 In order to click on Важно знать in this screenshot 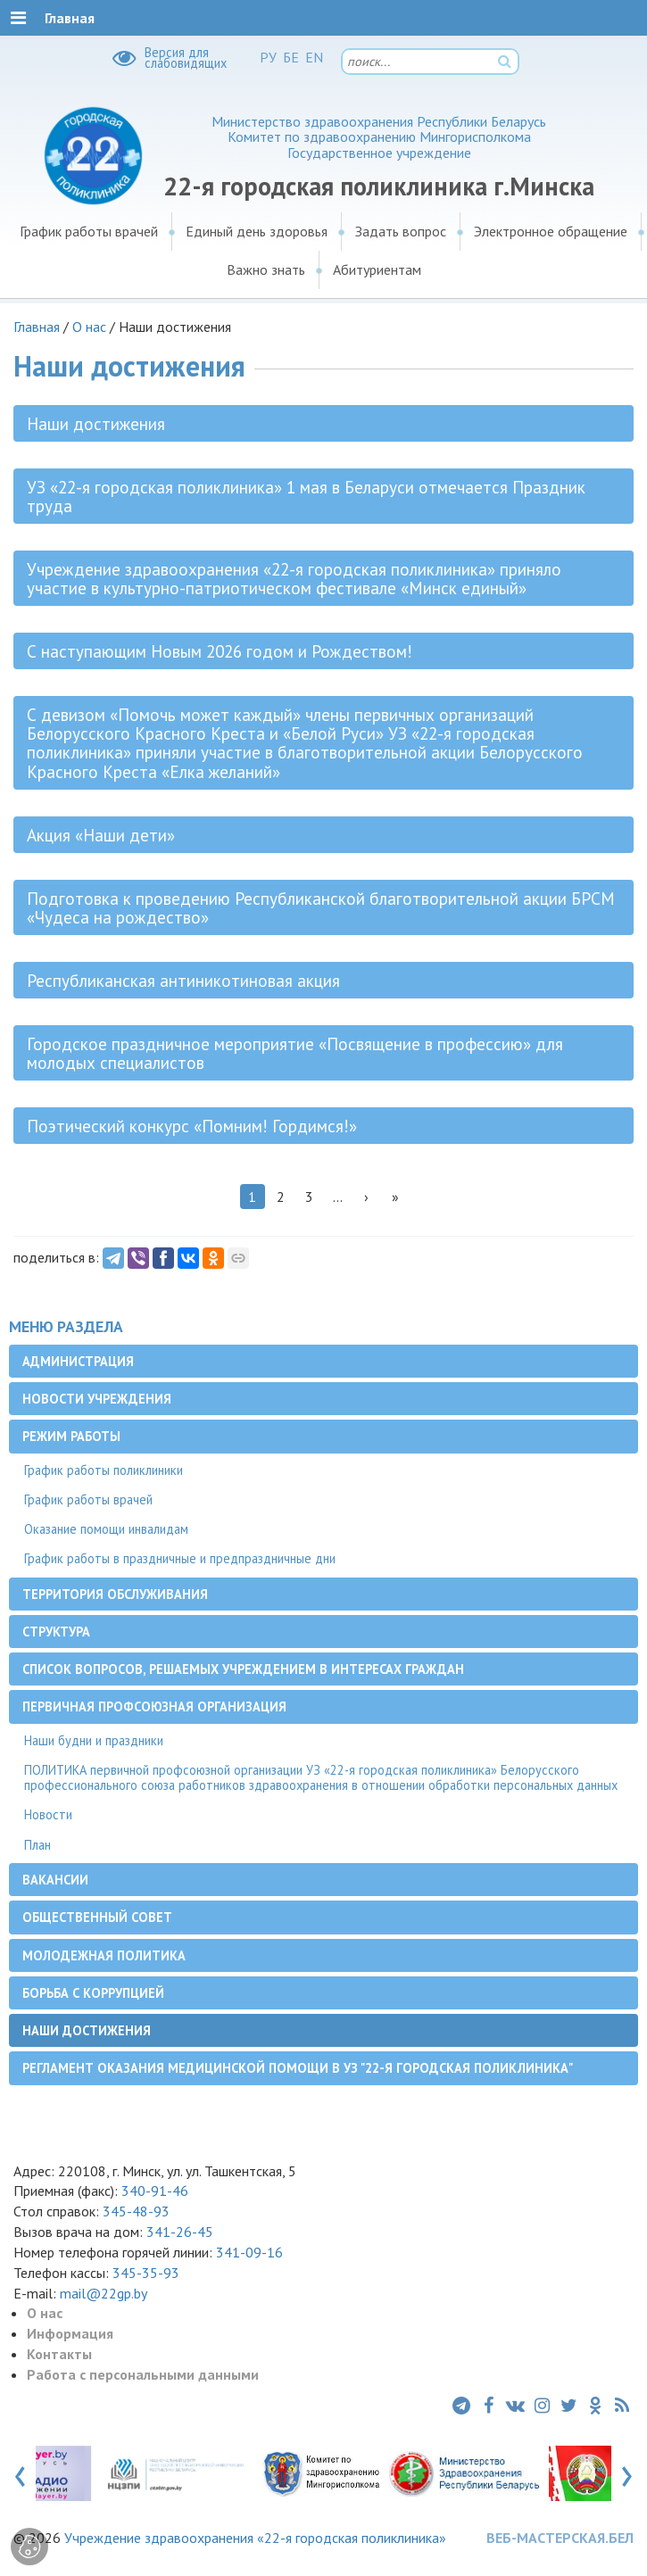, I will do `click(266, 269)`.